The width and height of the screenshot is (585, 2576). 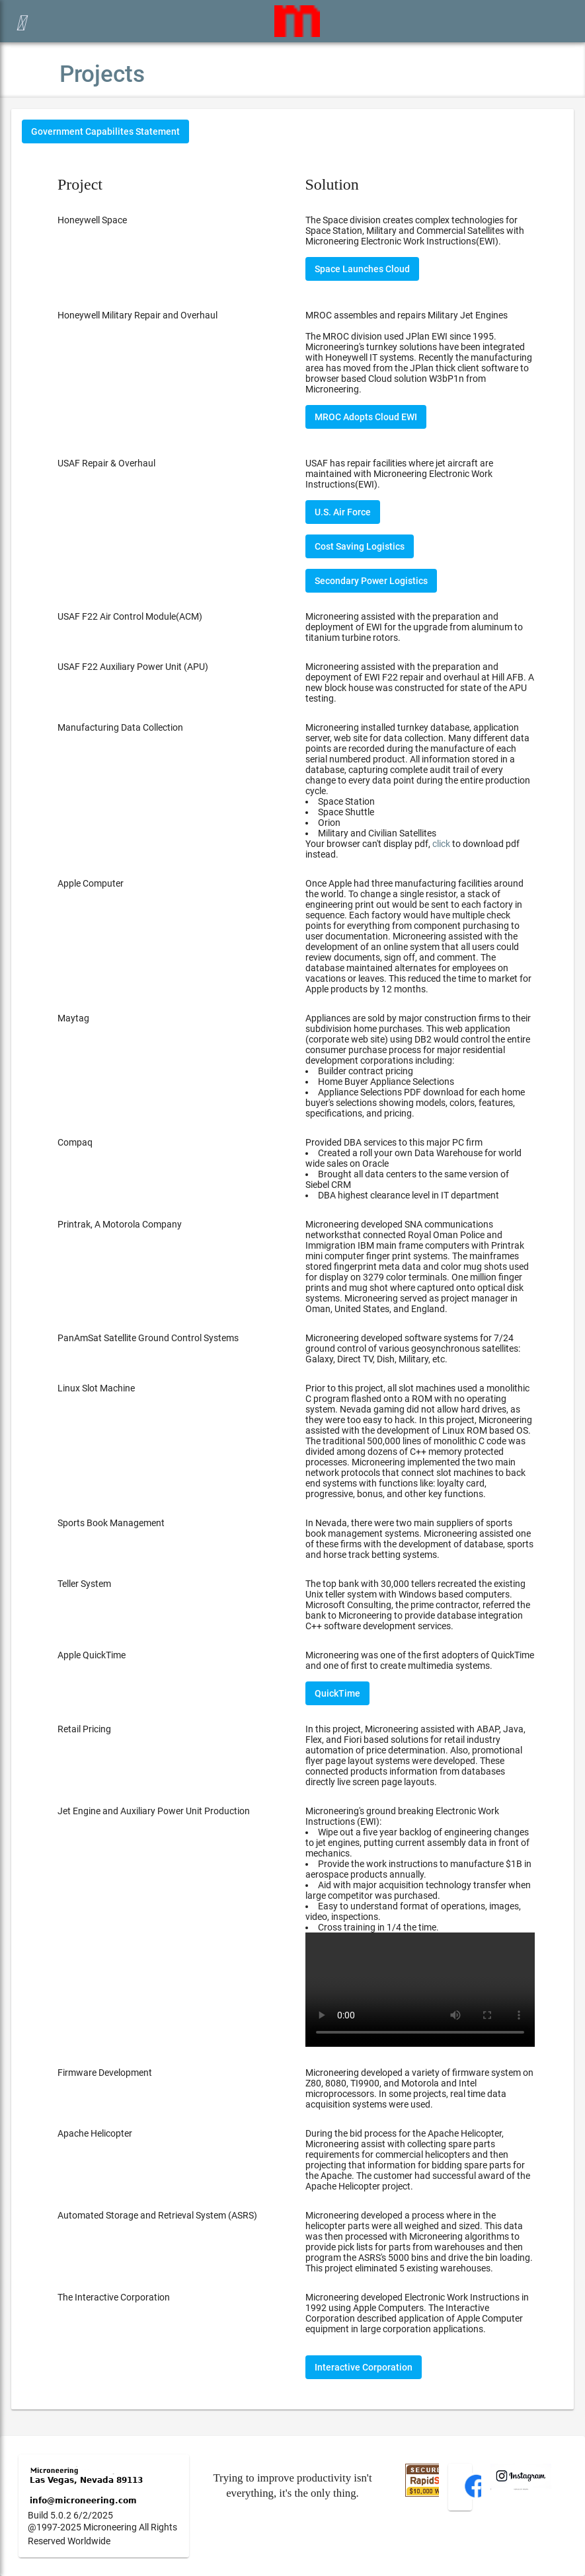 I want to click on Your browser does not support the video tag., so click(x=420, y=1989).